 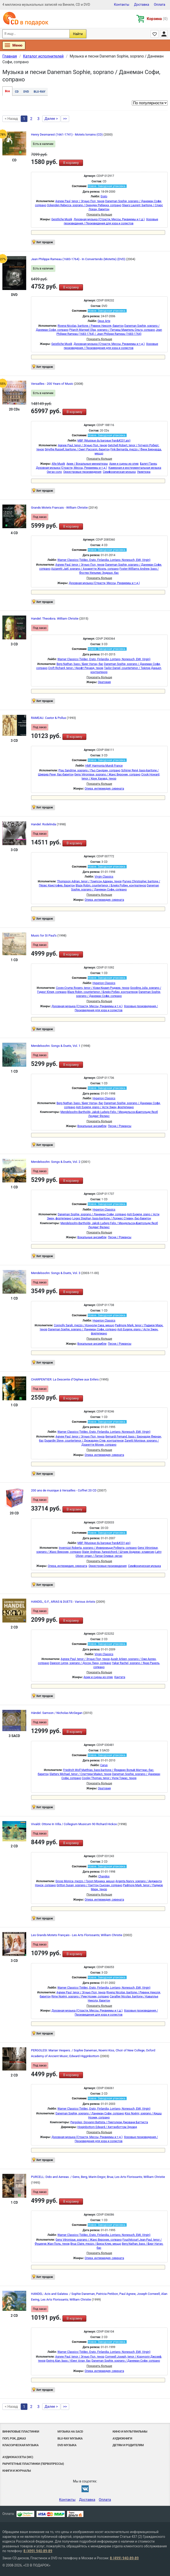 I want to click on Thompson Adrian, tenor / Томпсон Адриан, тенор, so click(x=89, y=881).